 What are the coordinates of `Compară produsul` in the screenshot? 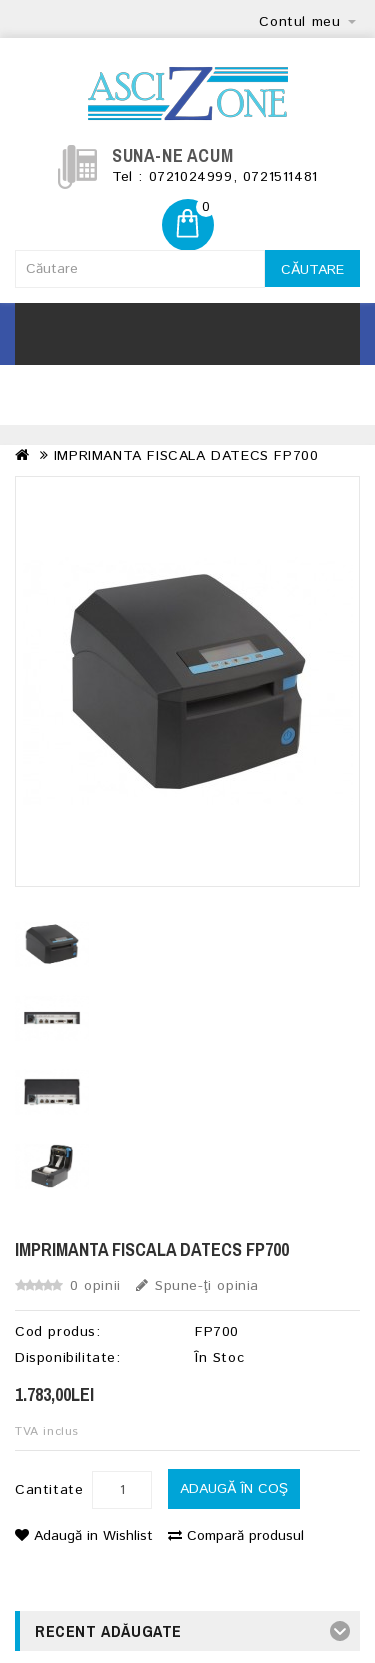 It's located at (236, 1536).